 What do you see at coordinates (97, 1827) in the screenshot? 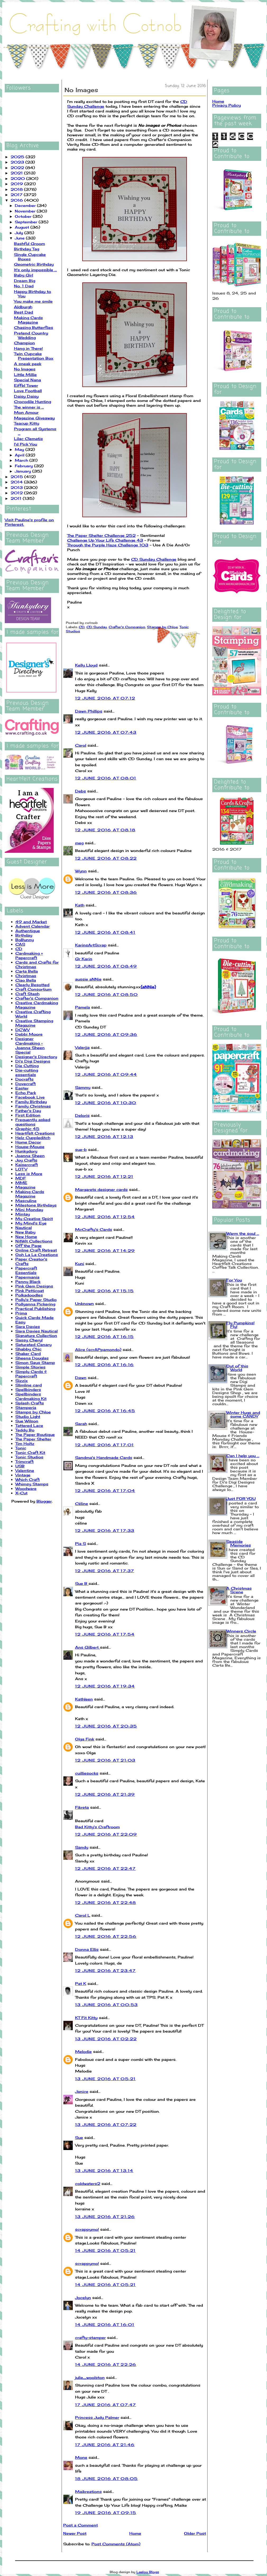
I see `Bad Kitty's Craftroom` at bounding box center [97, 1827].